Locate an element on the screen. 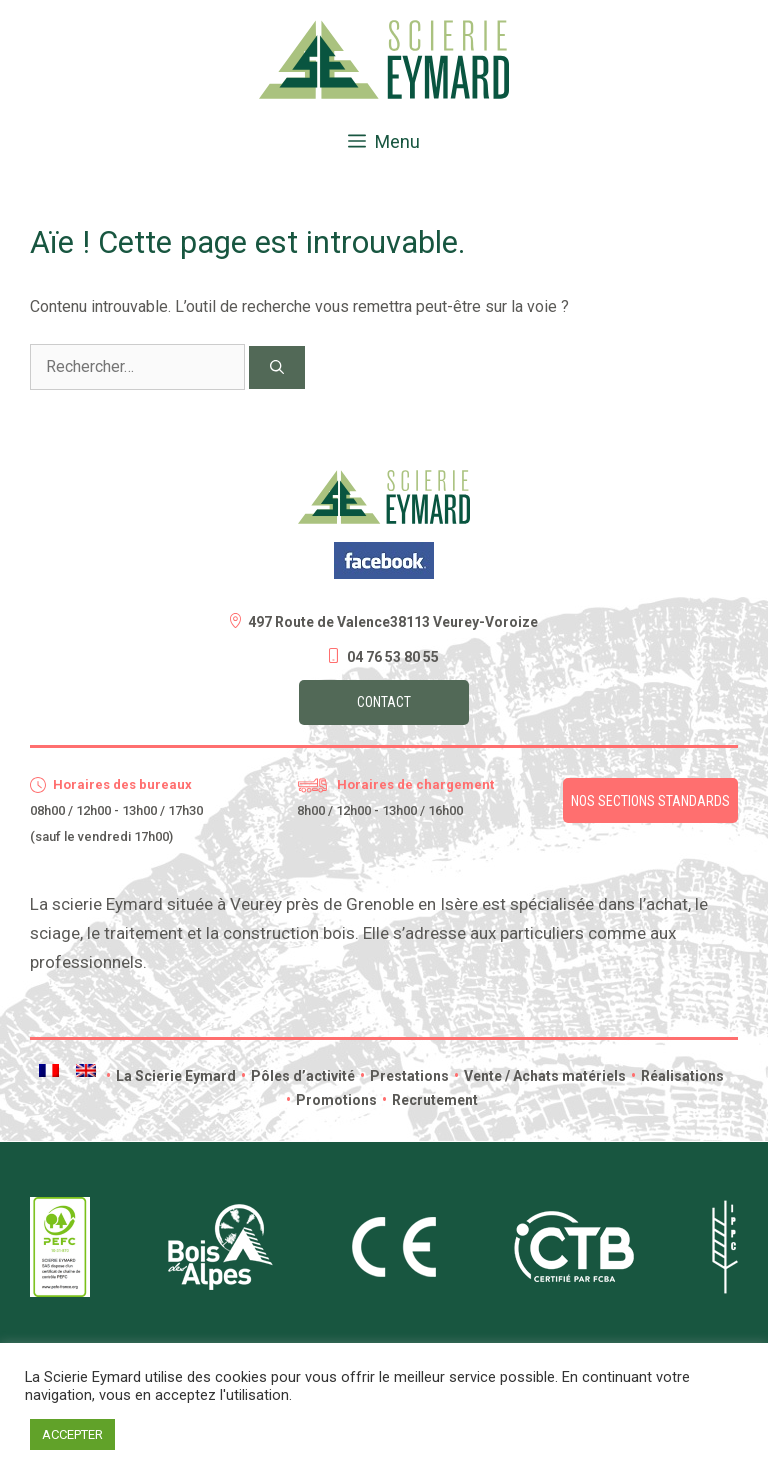 This screenshot has width=768, height=1480. Réalisations is located at coordinates (677, 1076).